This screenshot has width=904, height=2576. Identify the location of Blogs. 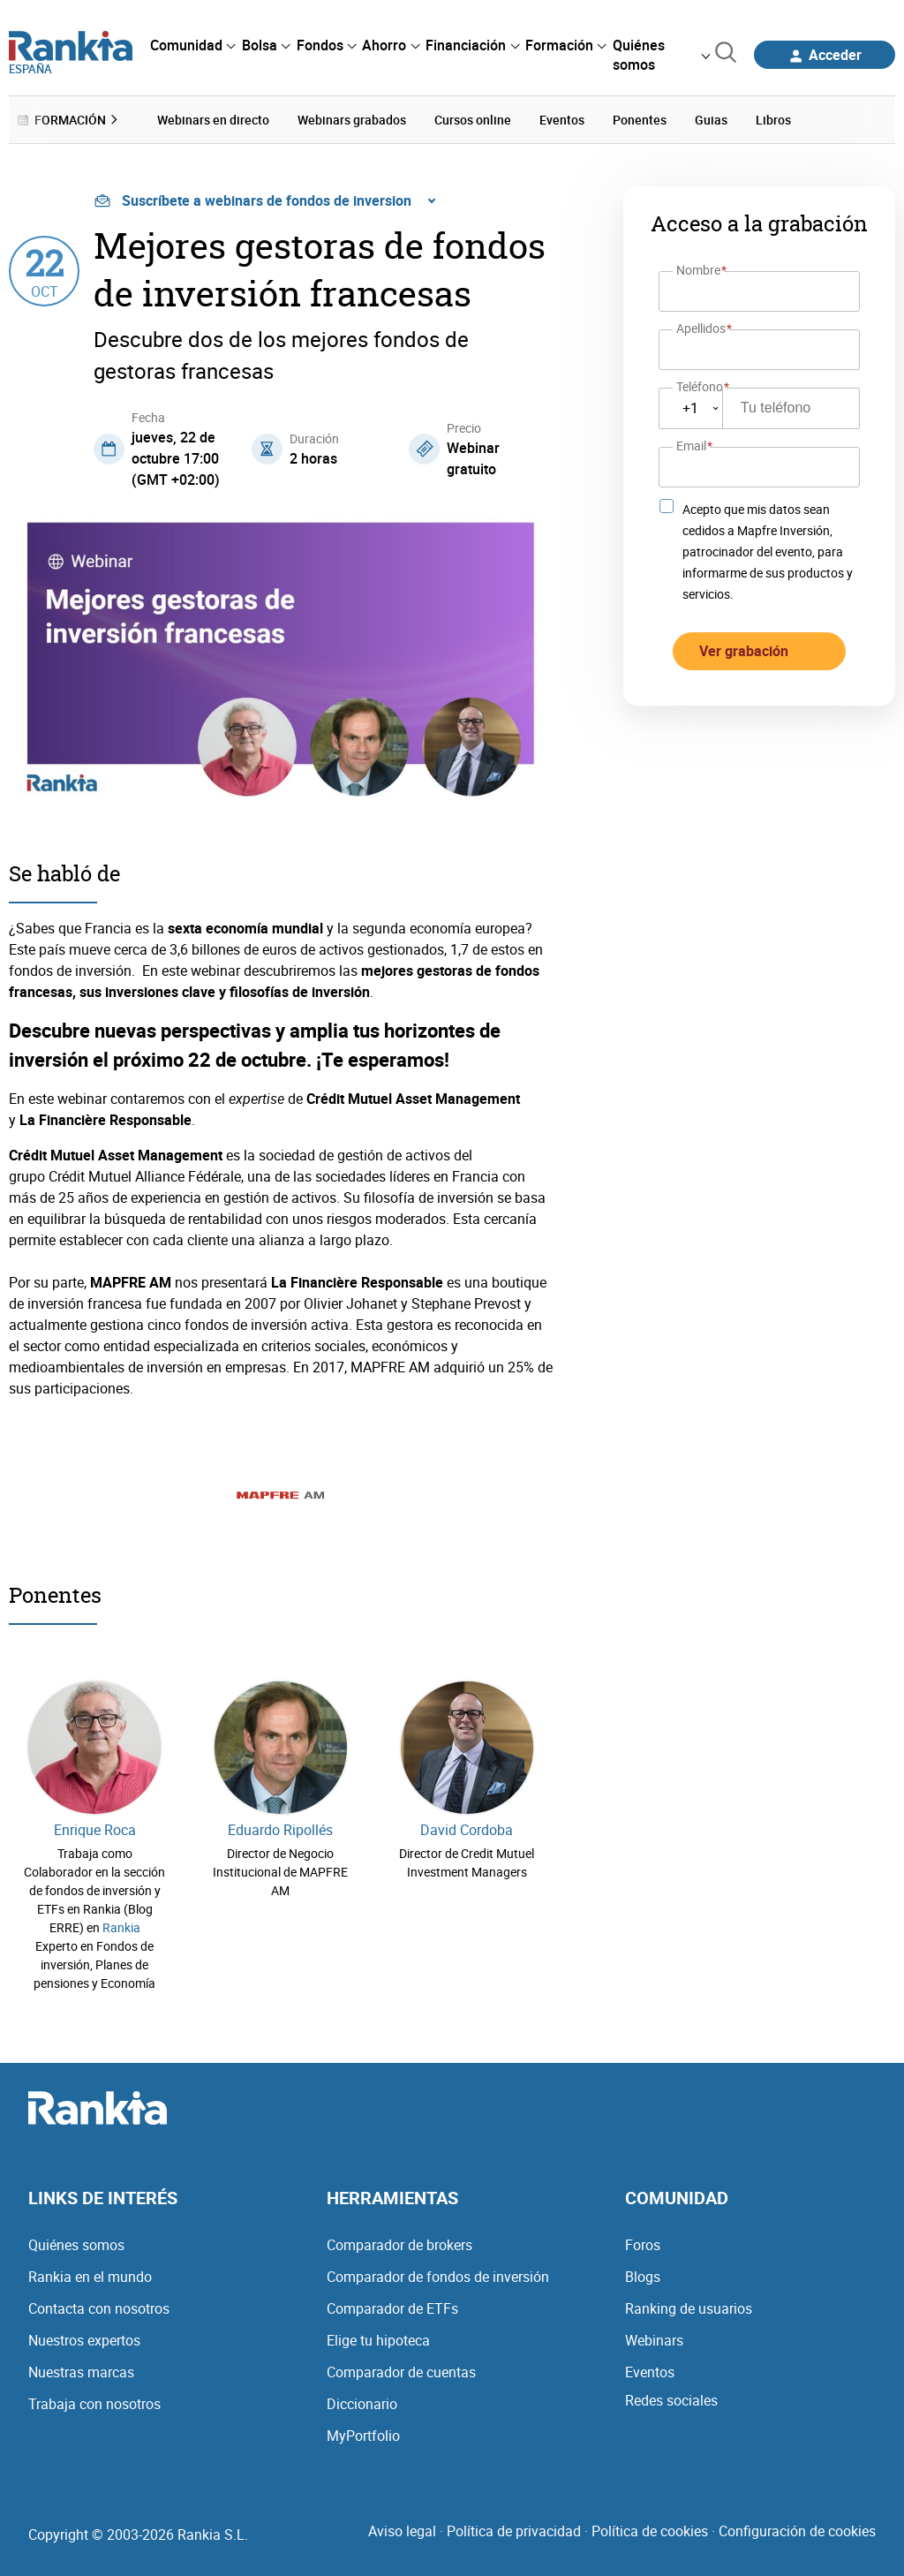
(642, 2275).